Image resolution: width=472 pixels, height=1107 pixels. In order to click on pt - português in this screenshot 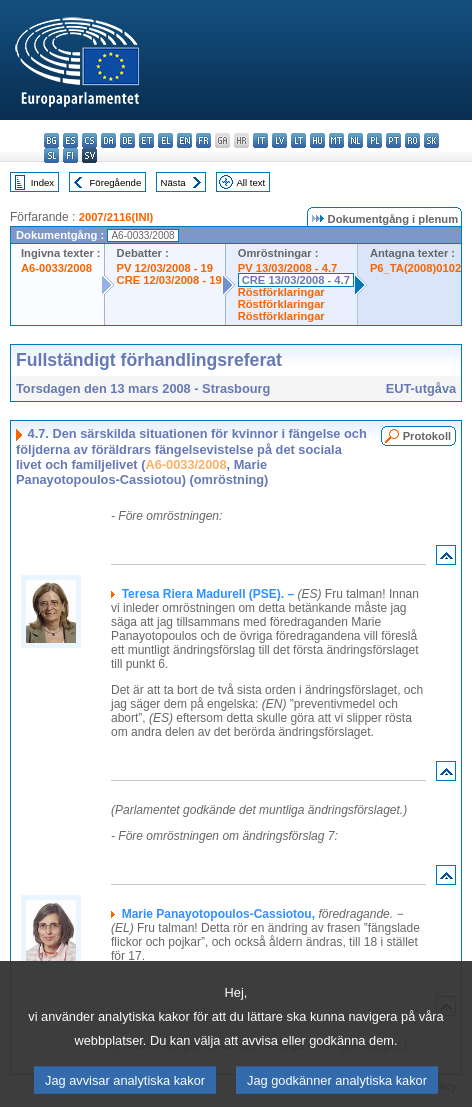, I will do `click(393, 140)`.